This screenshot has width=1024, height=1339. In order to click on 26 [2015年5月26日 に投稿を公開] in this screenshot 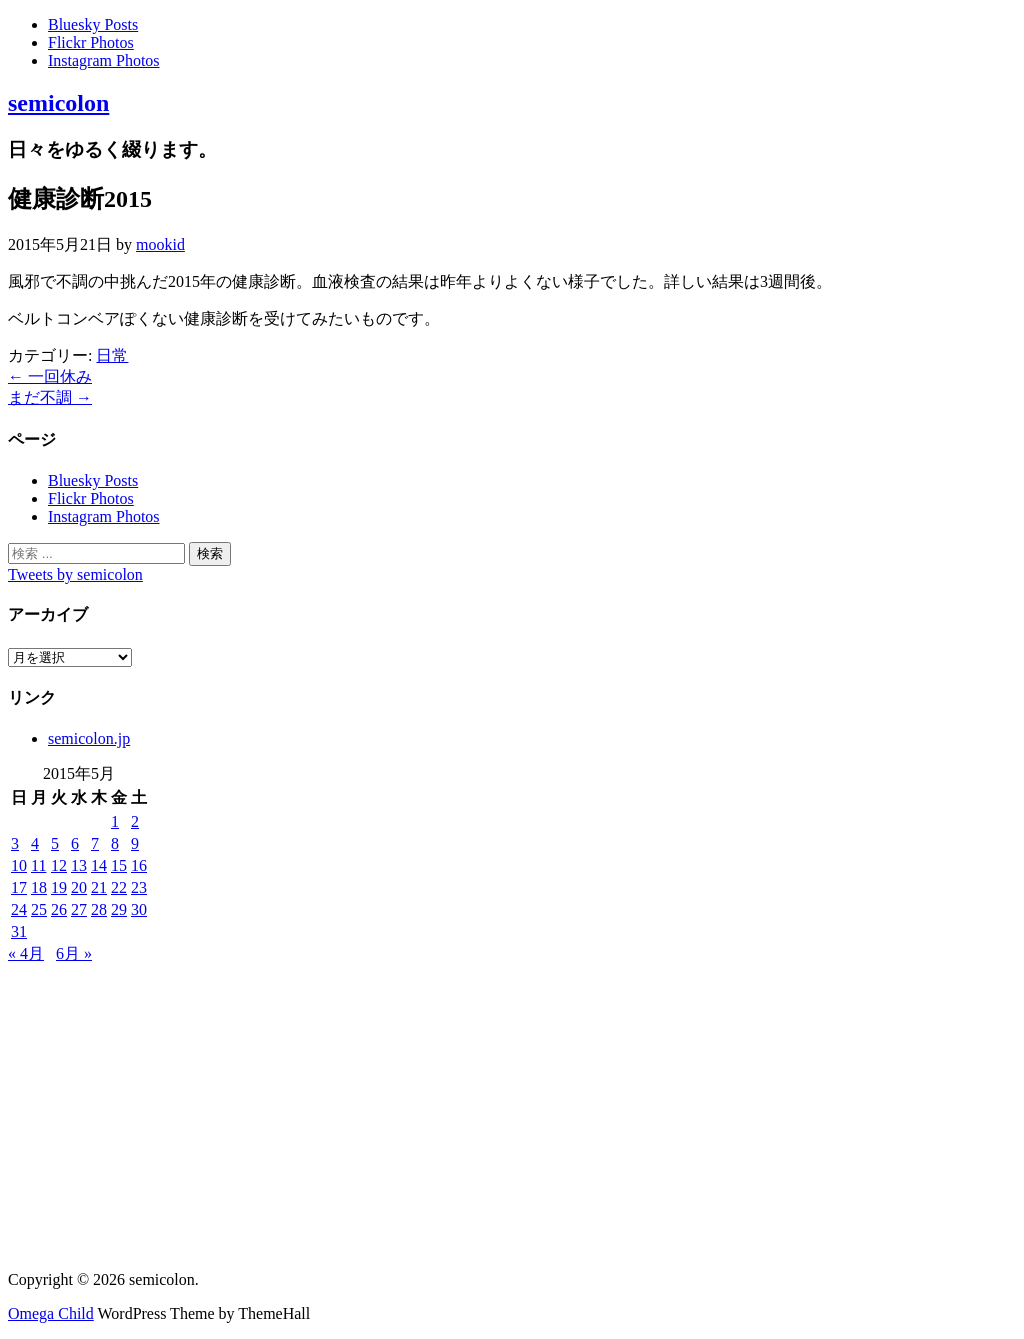, I will do `click(59, 909)`.